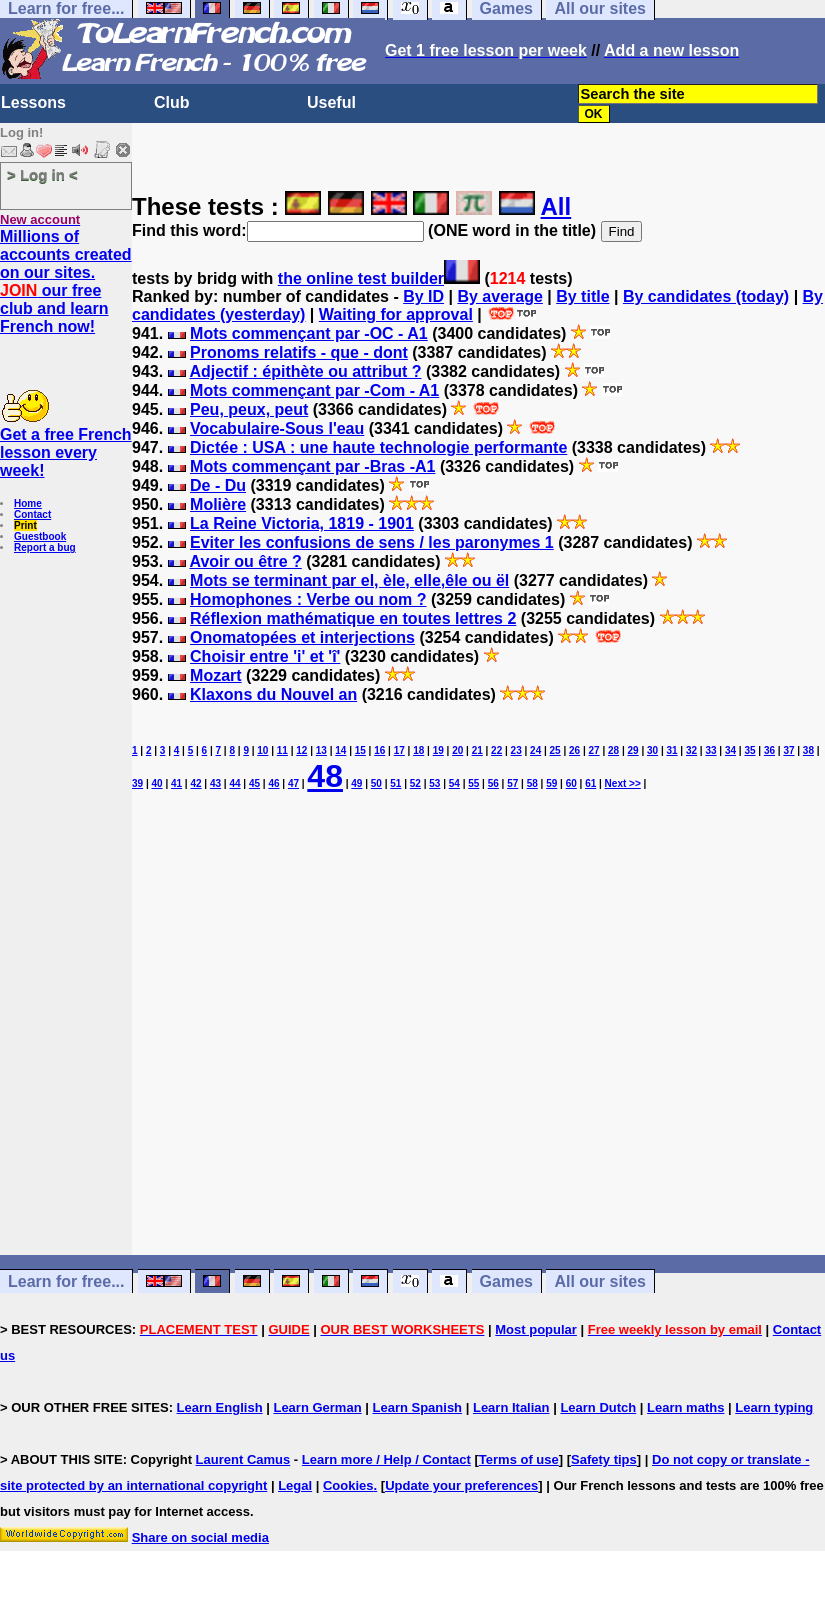  What do you see at coordinates (137, 783) in the screenshot?
I see `39` at bounding box center [137, 783].